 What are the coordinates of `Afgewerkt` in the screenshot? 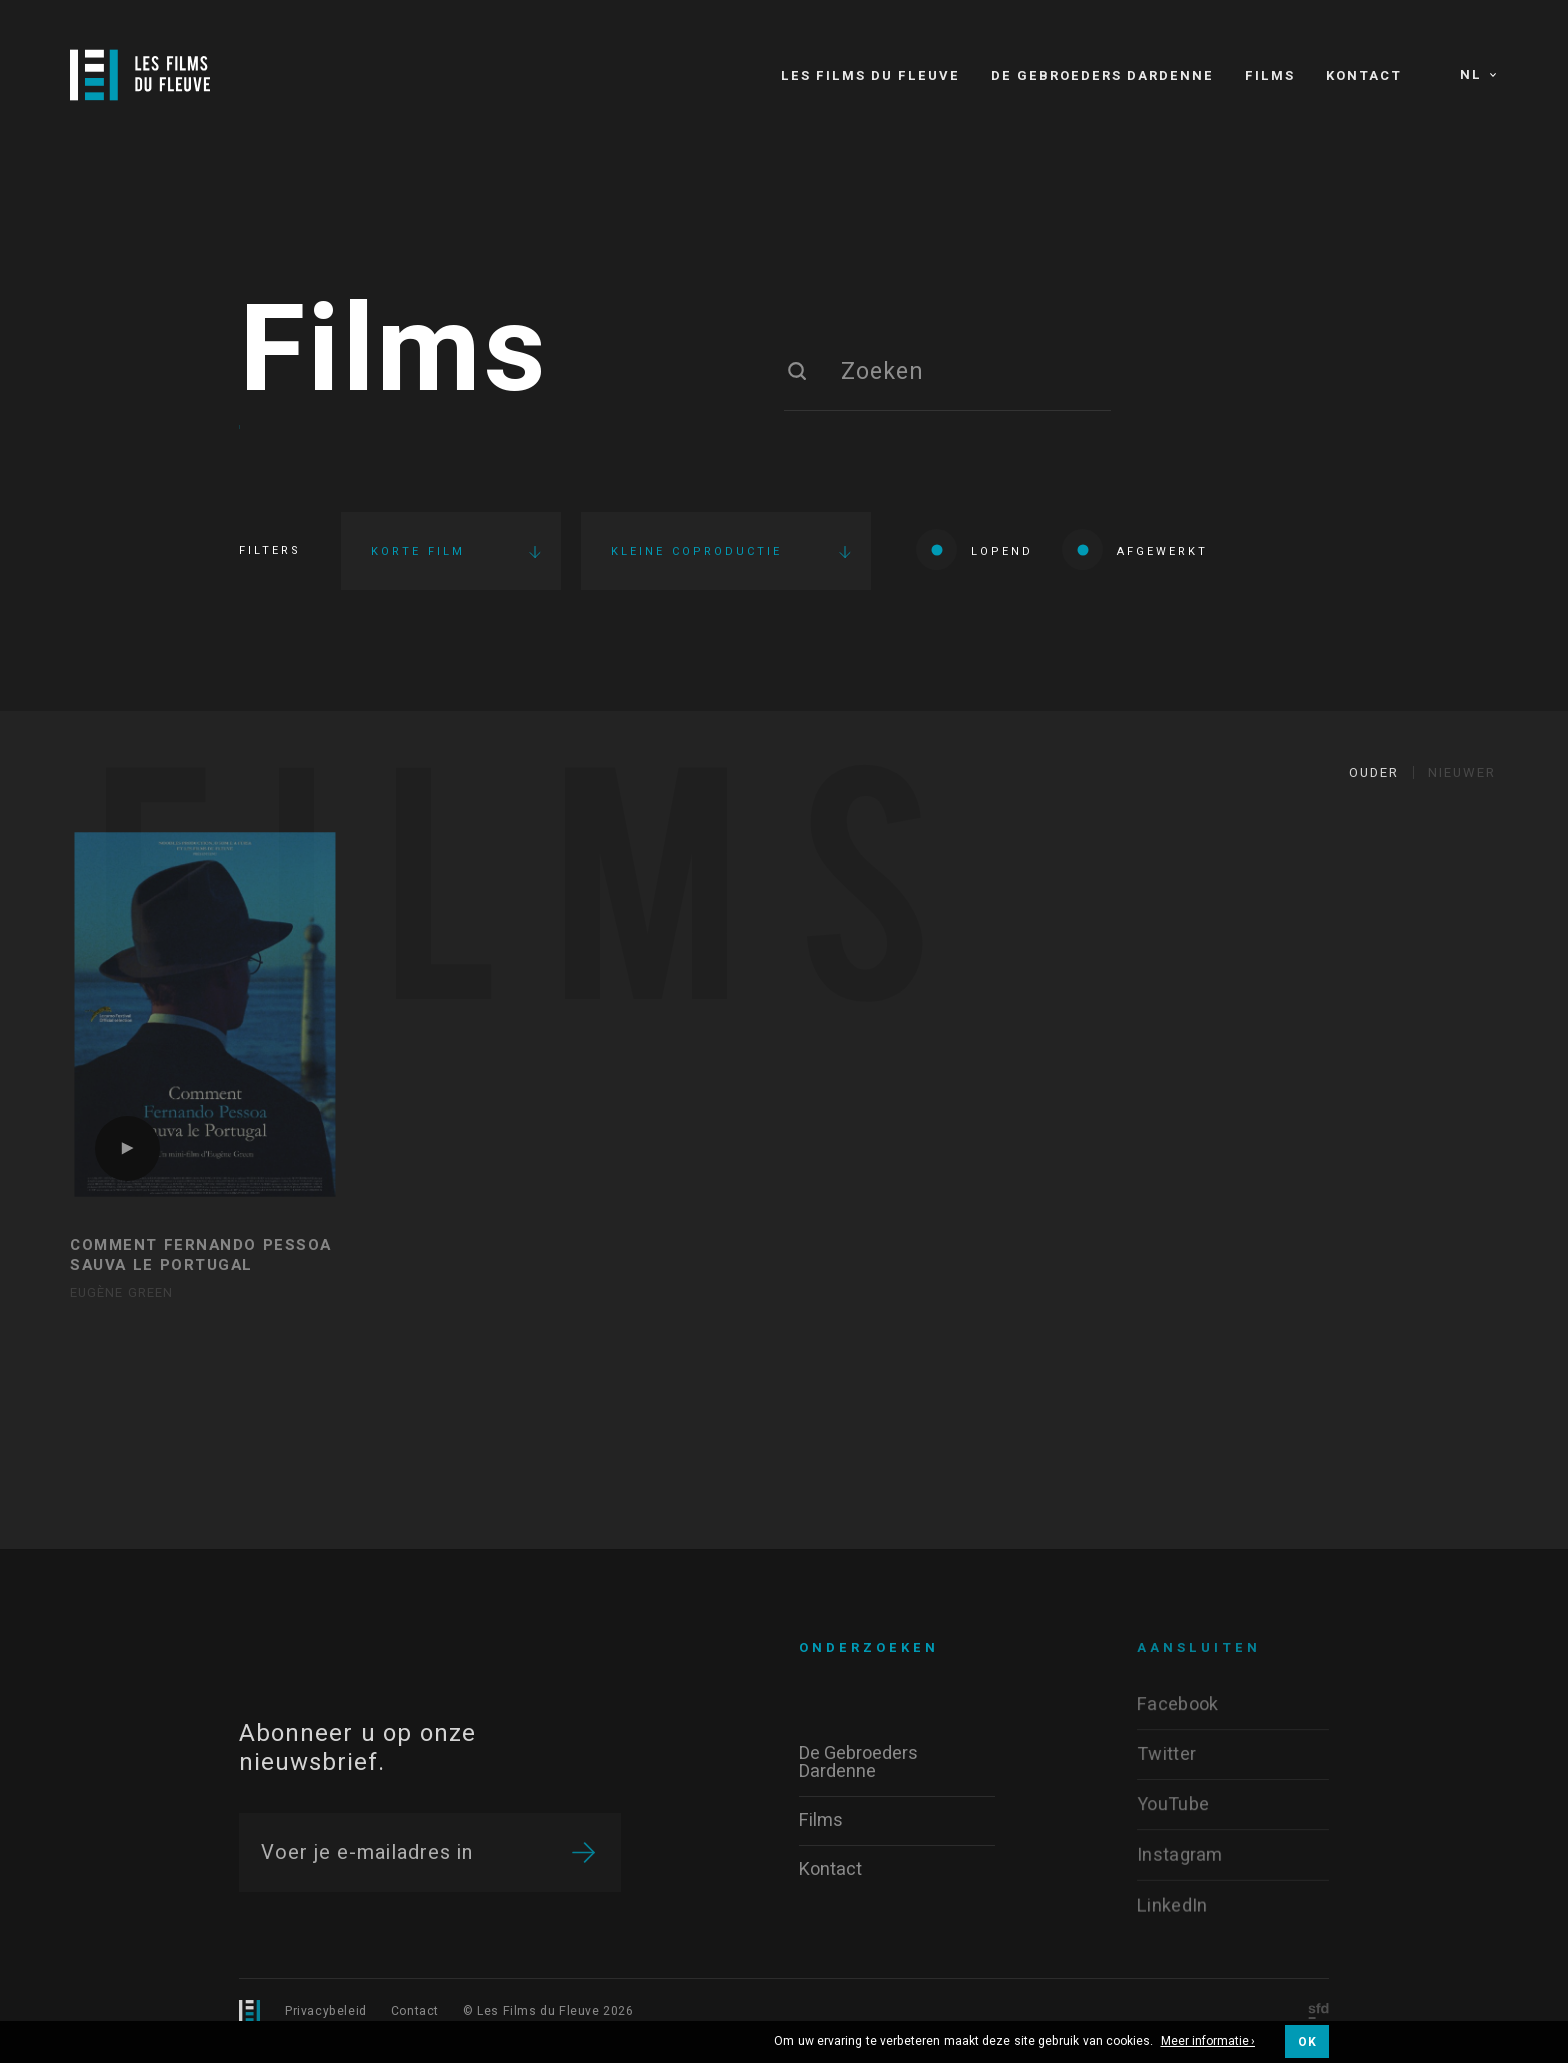 It's located at (1135, 549).